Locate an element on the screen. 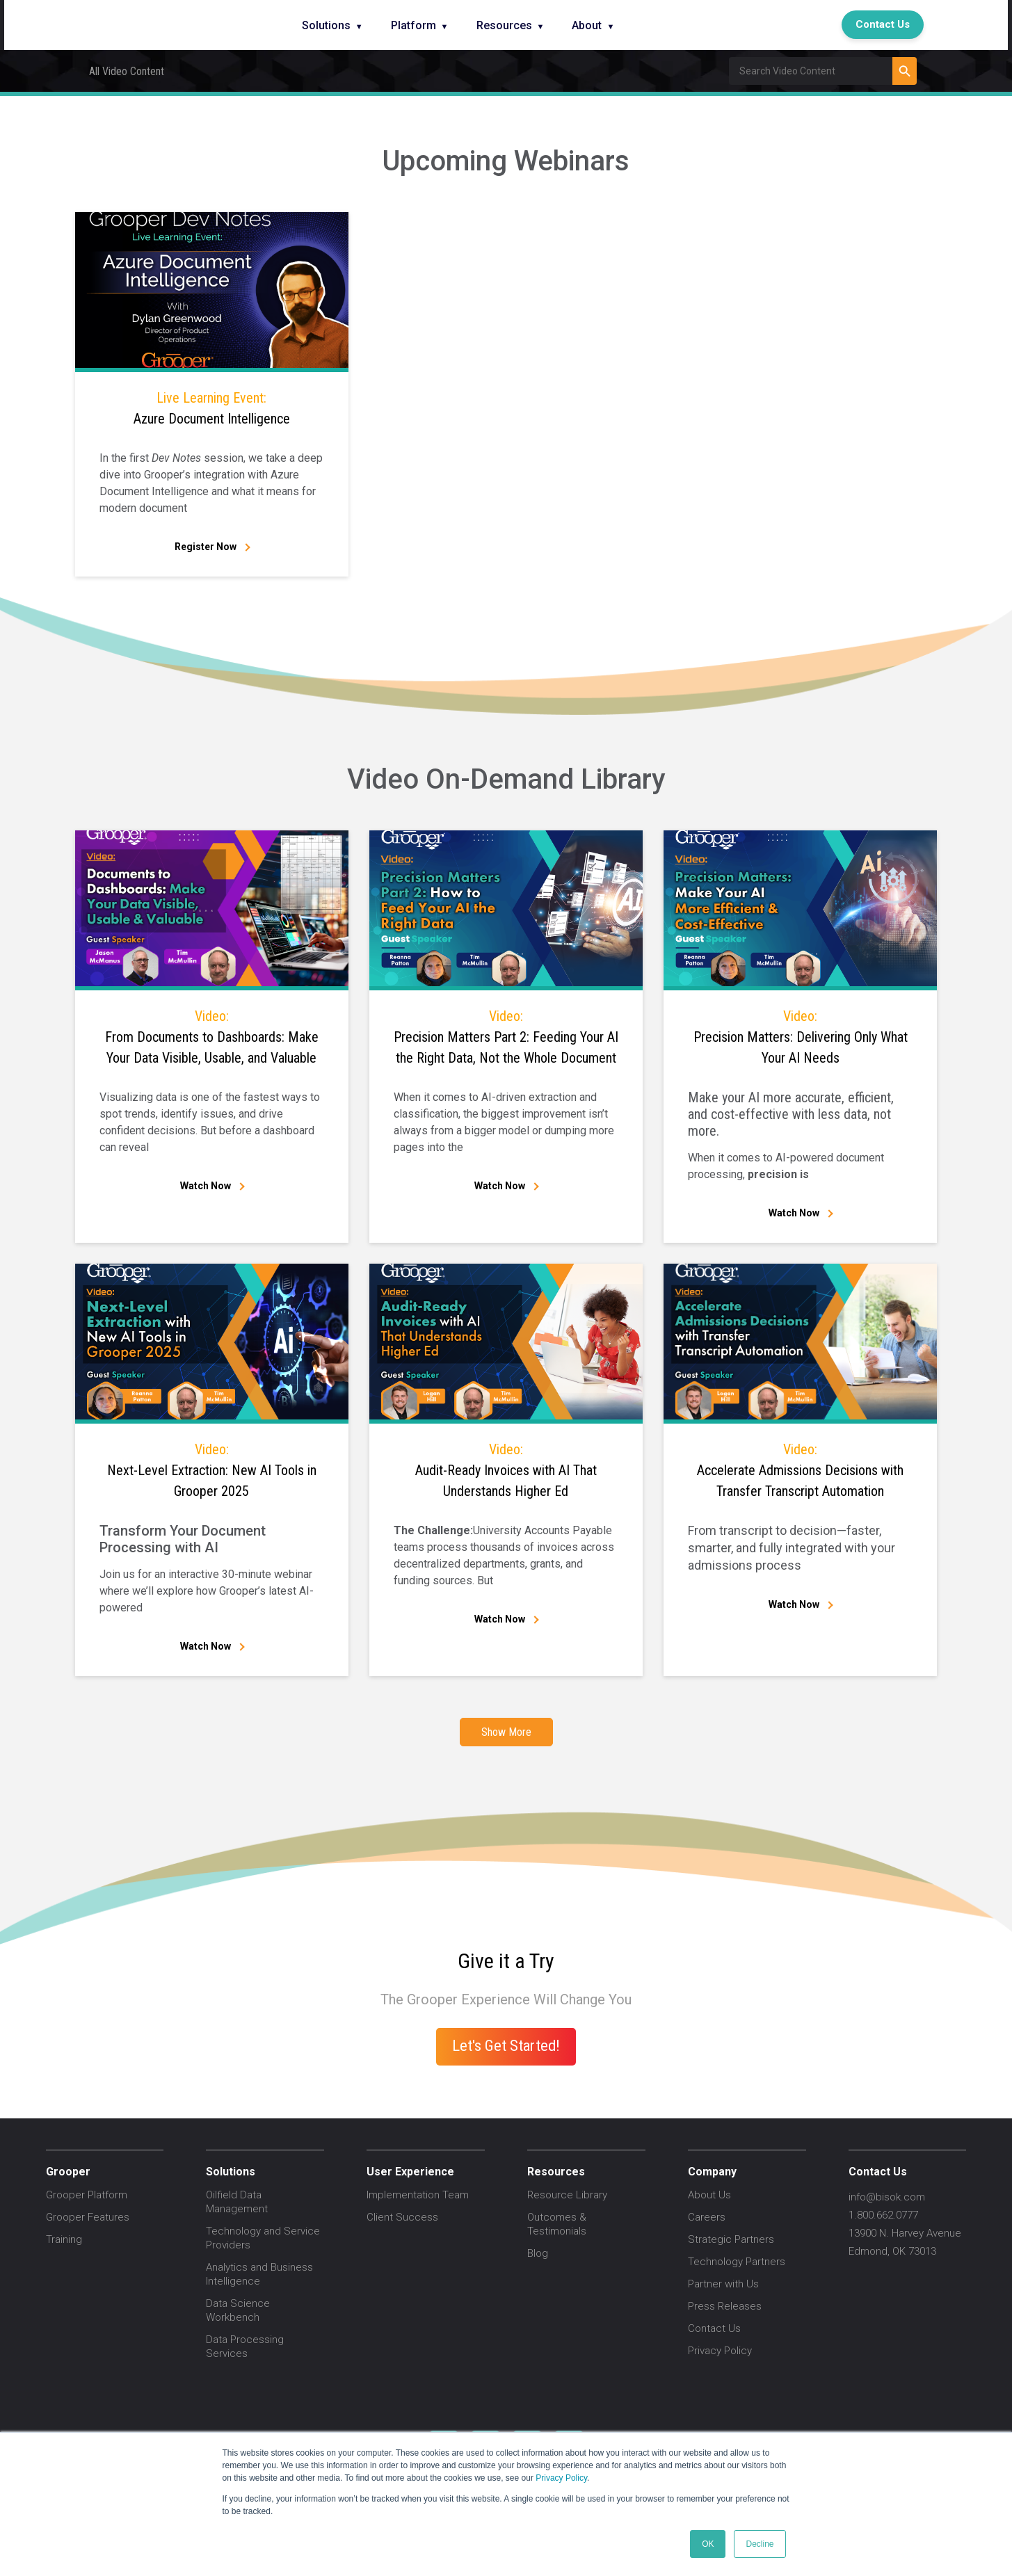 This screenshot has height=2576, width=1012. Analytics and Business Intelligence [menuitem] is located at coordinates (259, 2274).